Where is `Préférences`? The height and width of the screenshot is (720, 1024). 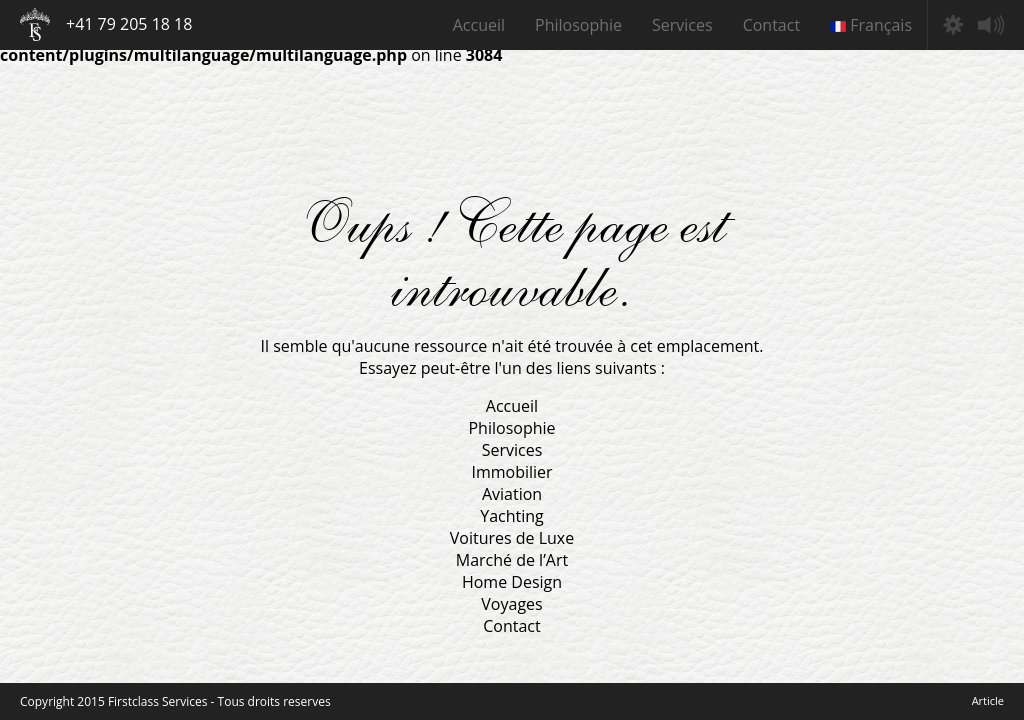 Préférences is located at coordinates (953, 25).